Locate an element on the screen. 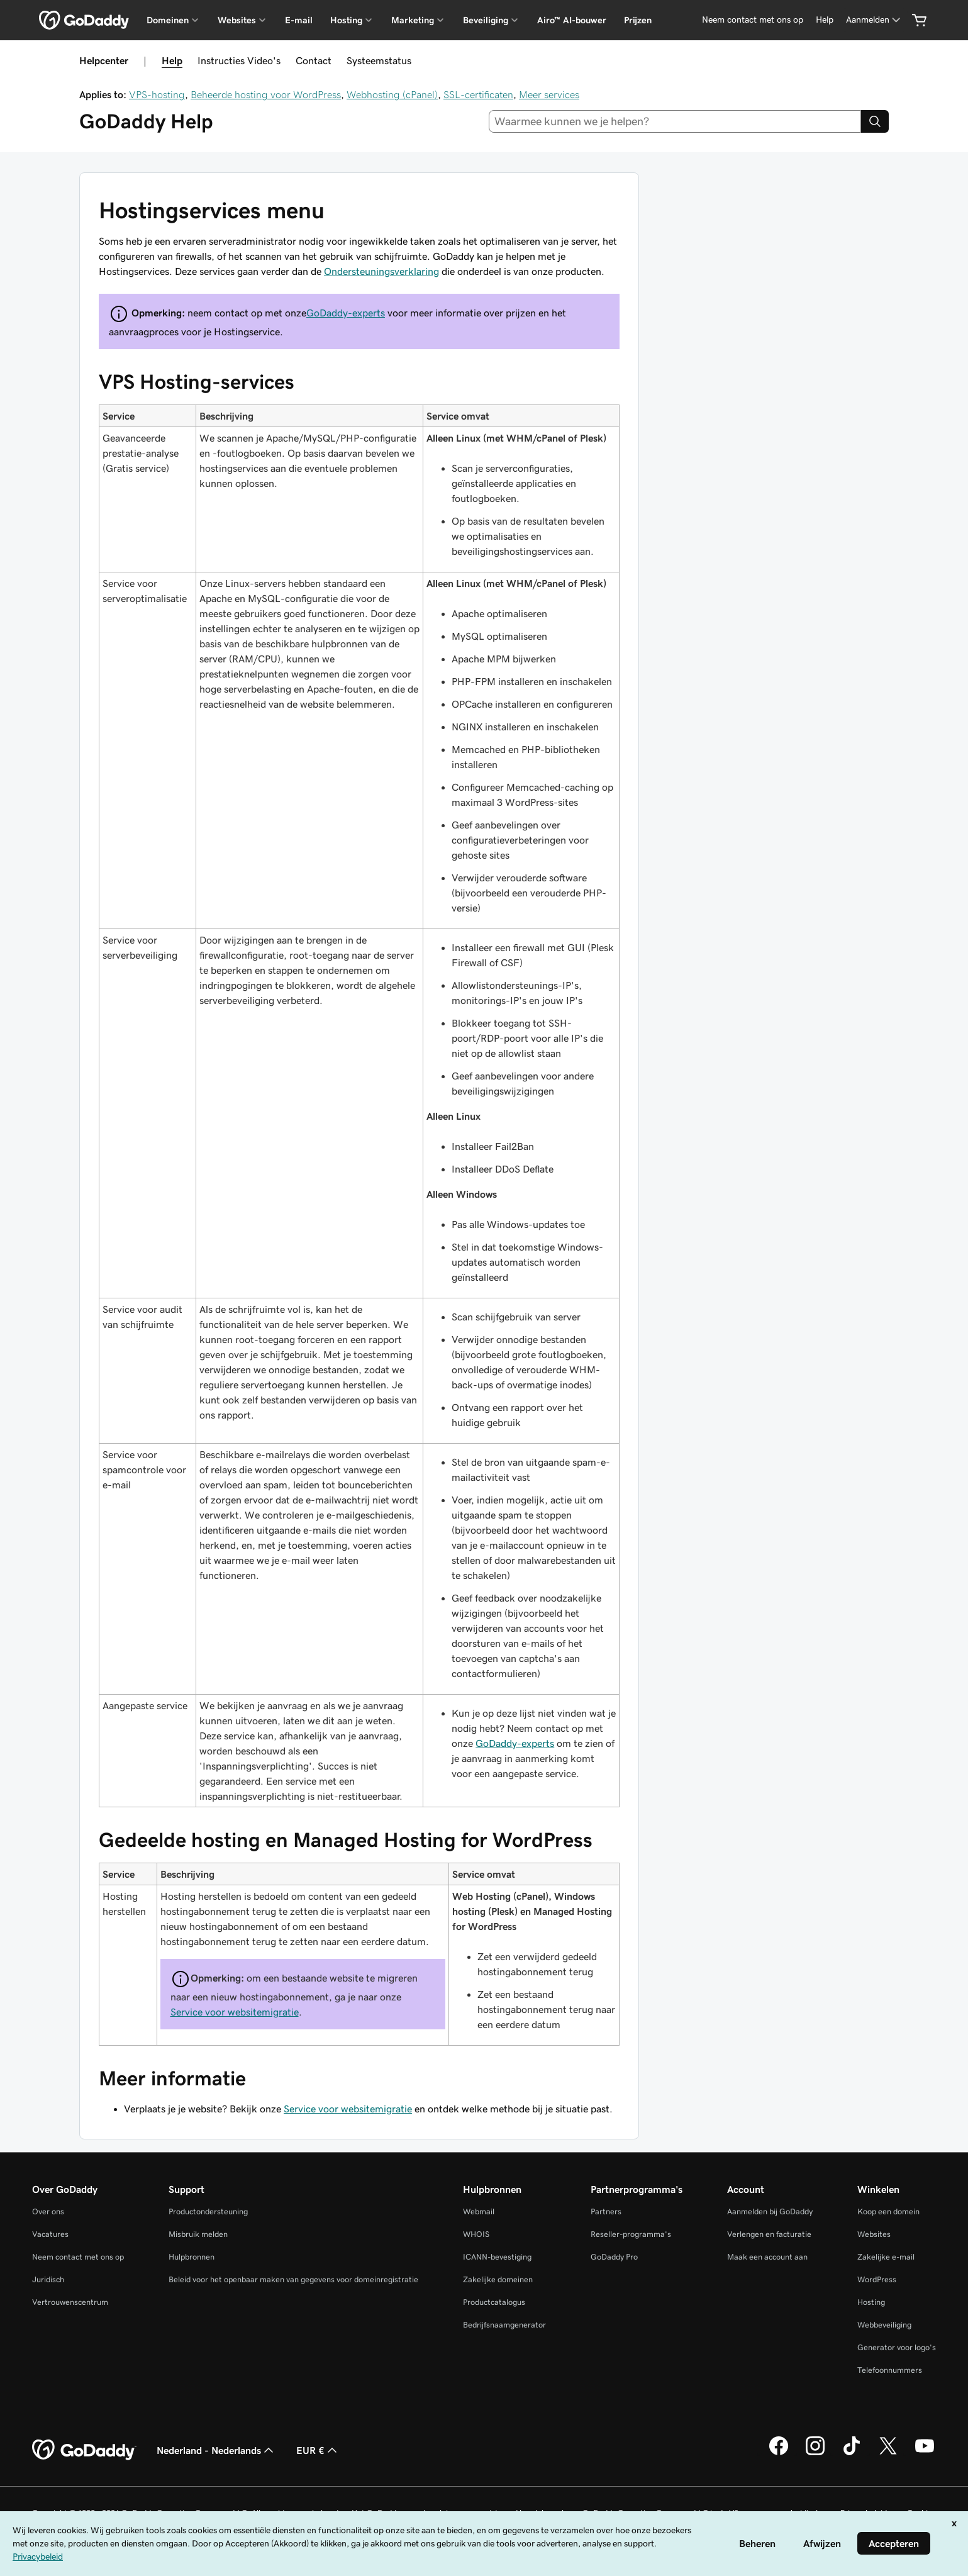 This screenshot has width=968, height=2576. Maak een account aan is located at coordinates (767, 2257).